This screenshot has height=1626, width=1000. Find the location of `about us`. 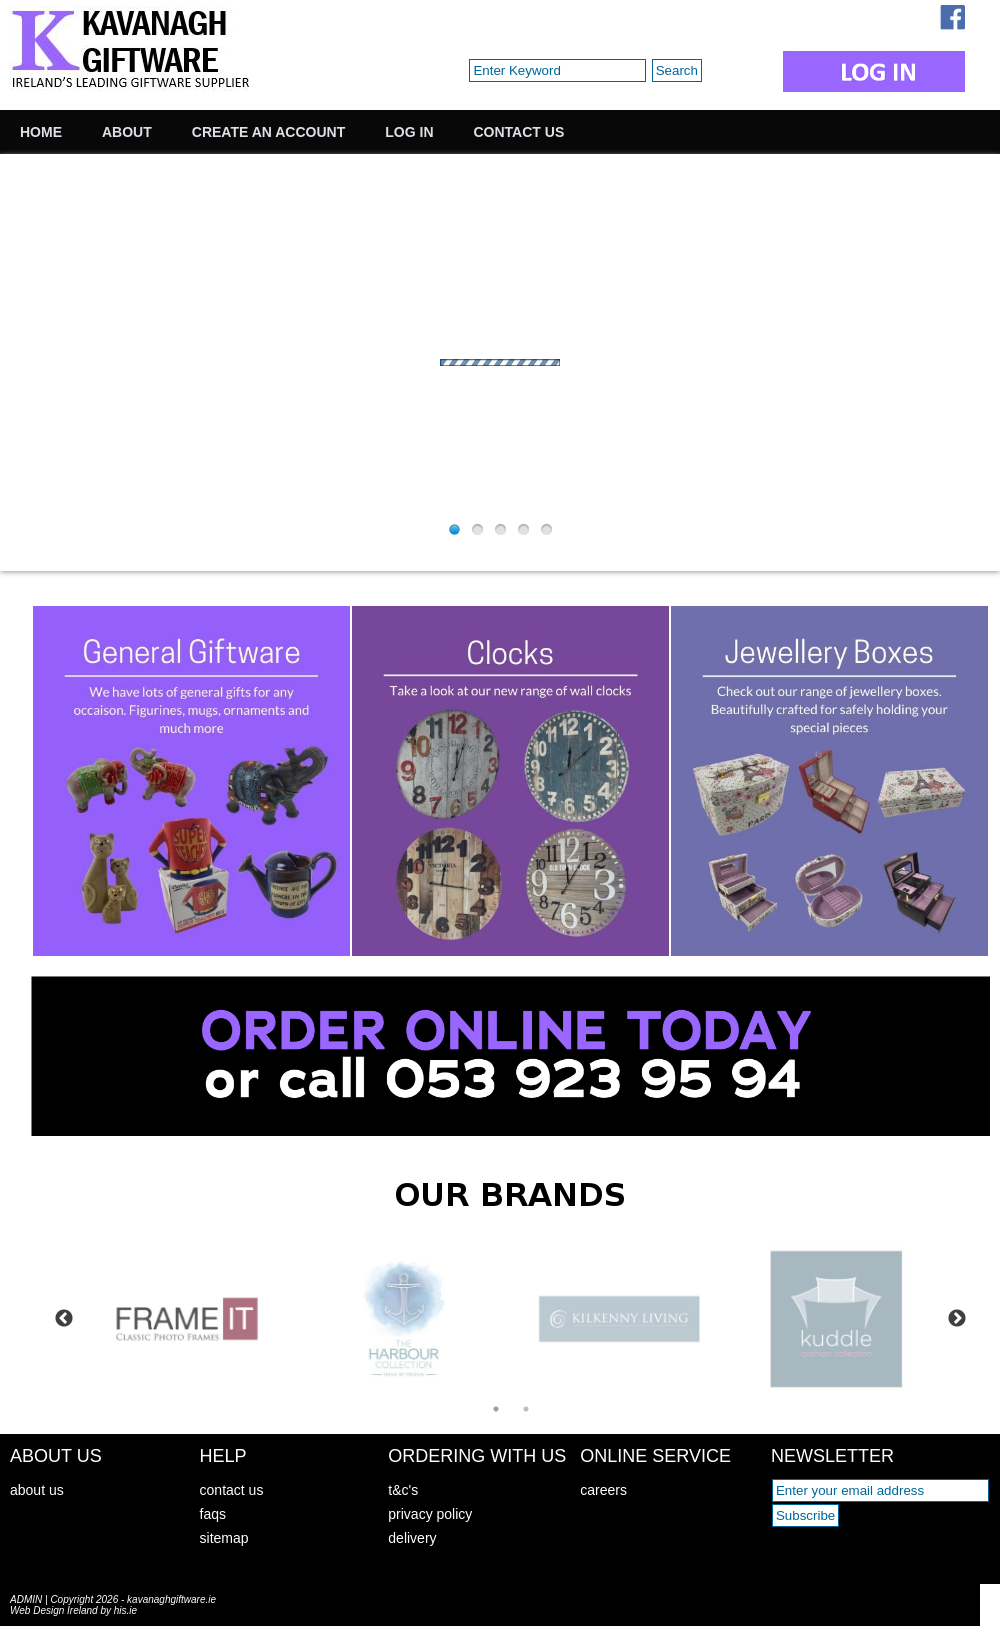

about us is located at coordinates (37, 1490).